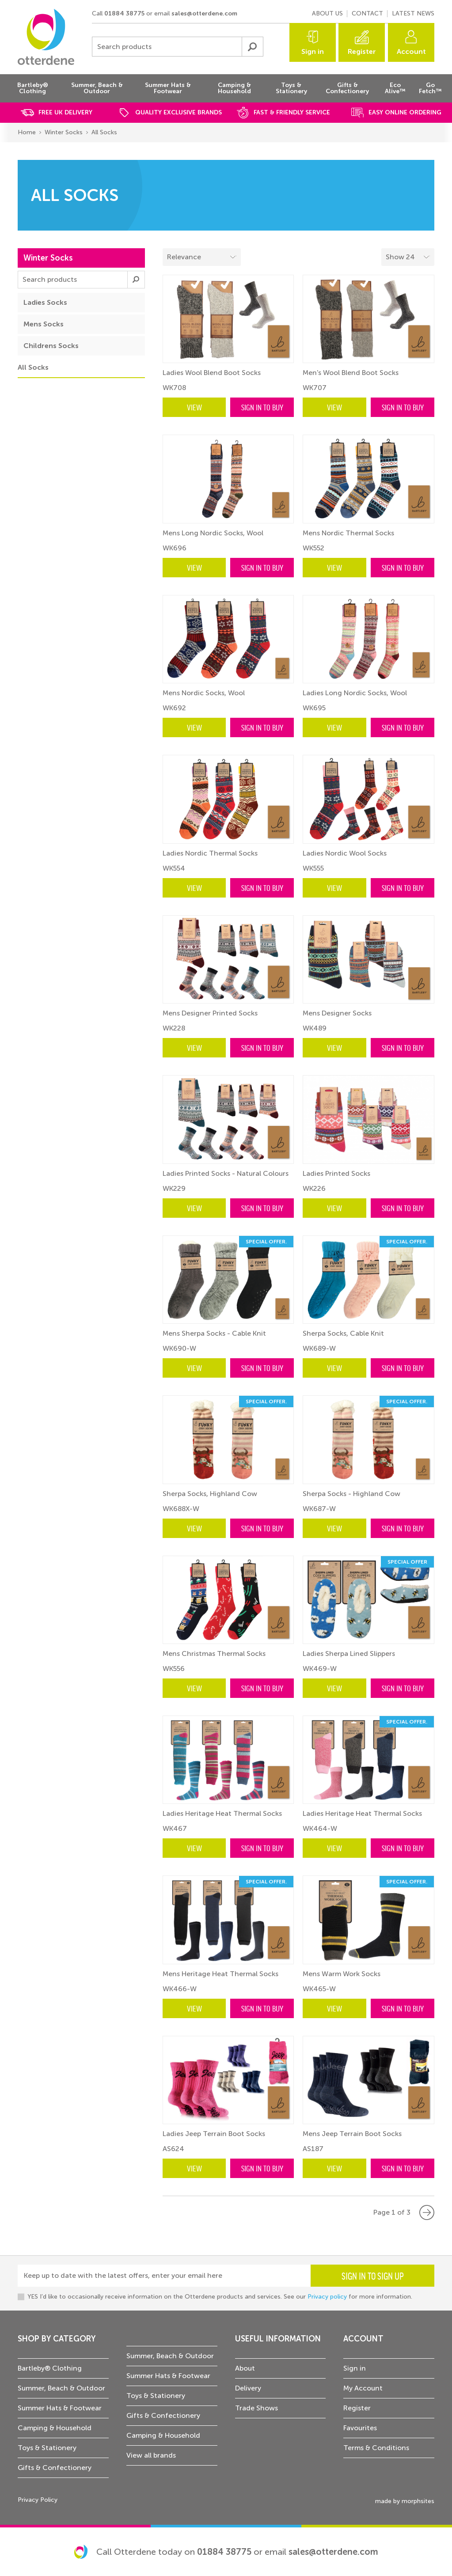 The image size is (452, 2576). I want to click on sales@otterdene.com, so click(204, 13).